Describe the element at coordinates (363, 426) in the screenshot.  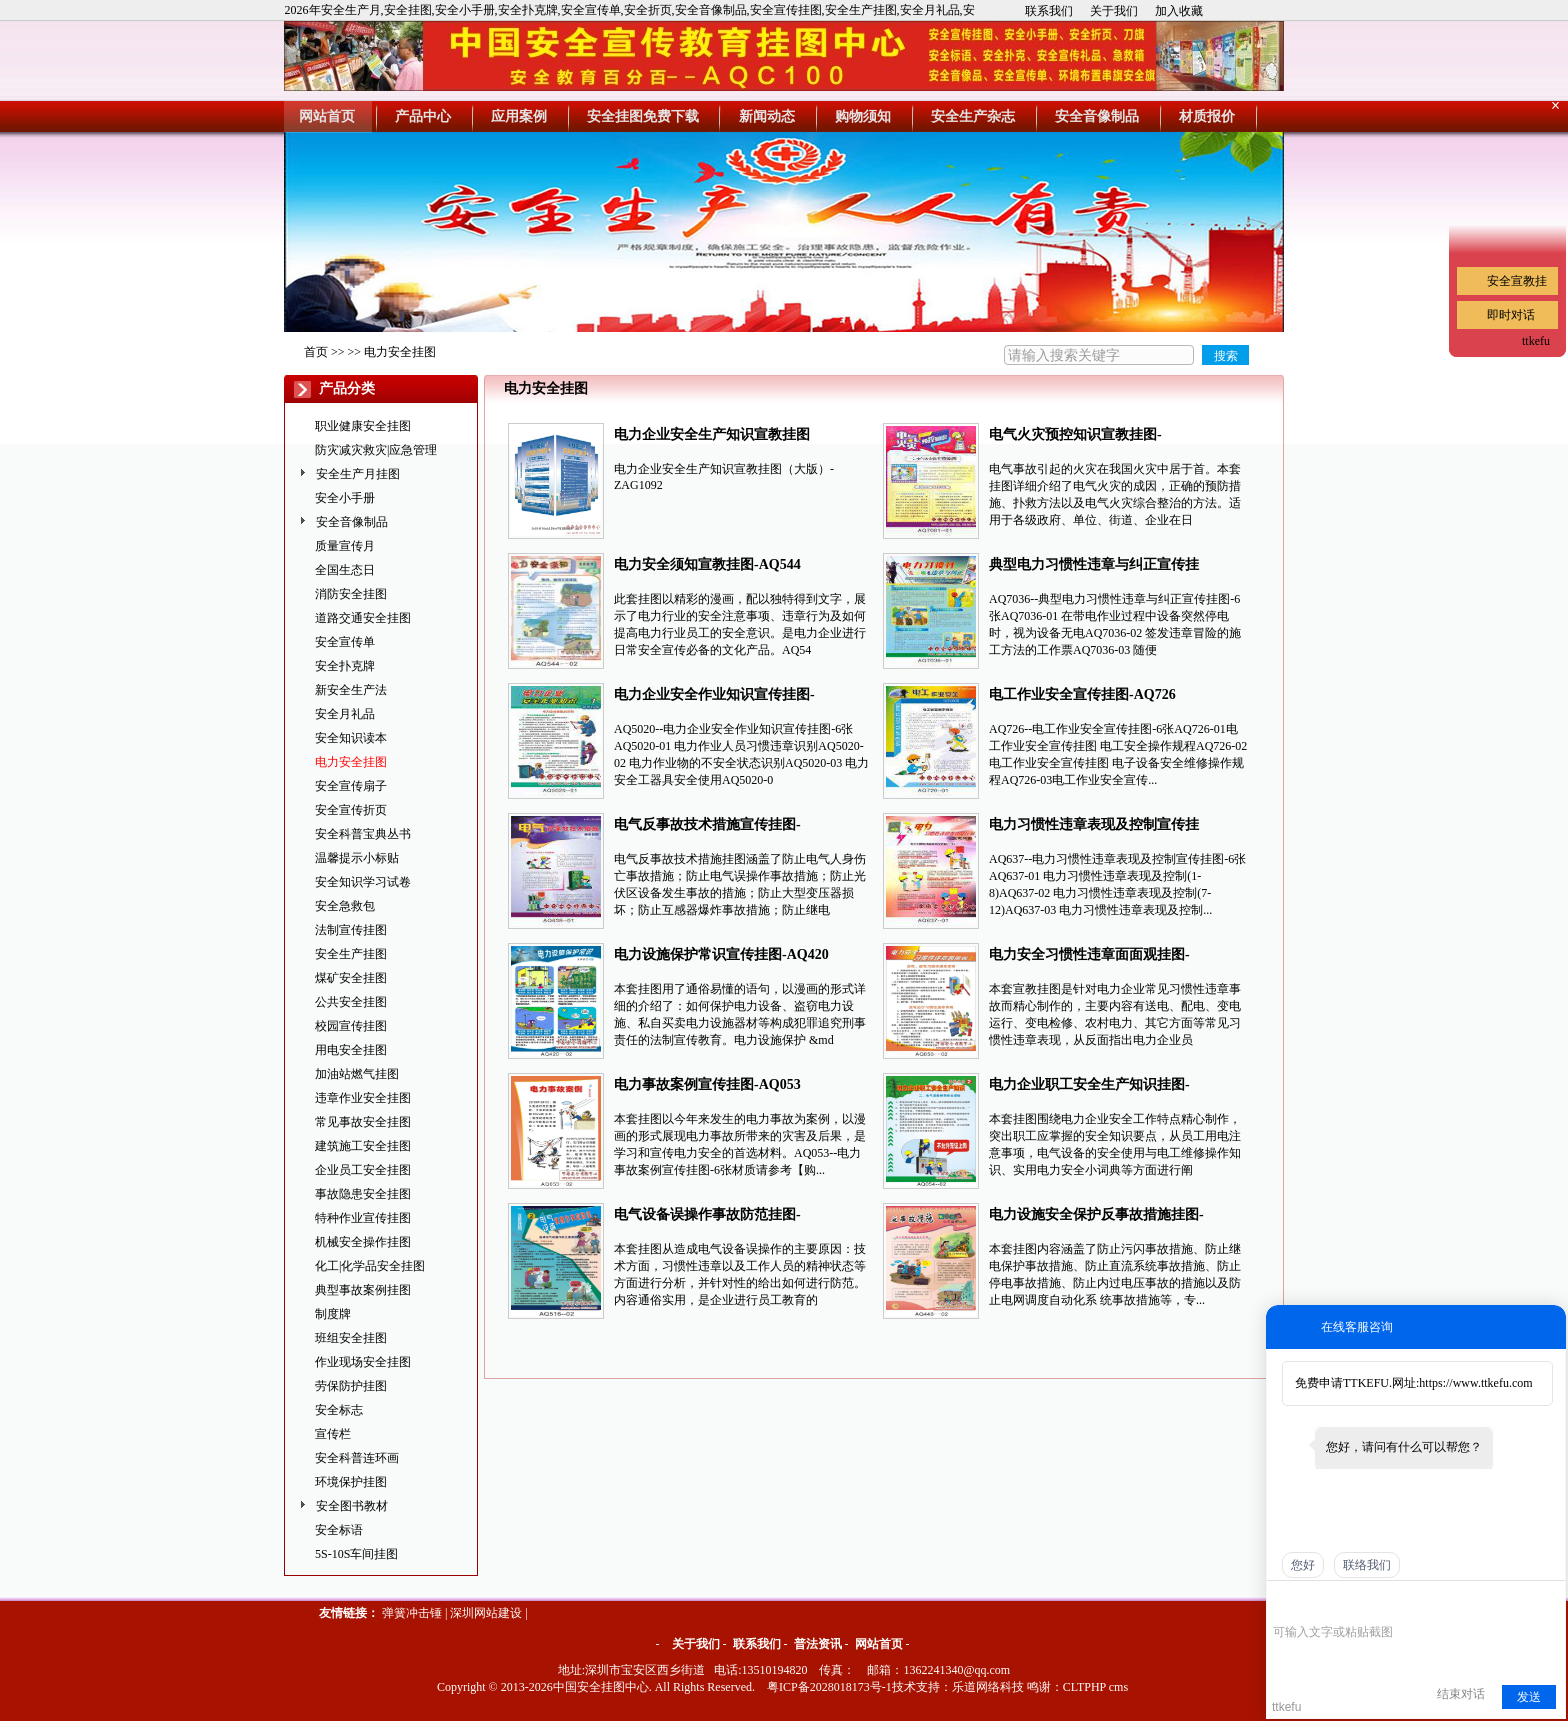
I see `职业健康安全挂图` at that location.